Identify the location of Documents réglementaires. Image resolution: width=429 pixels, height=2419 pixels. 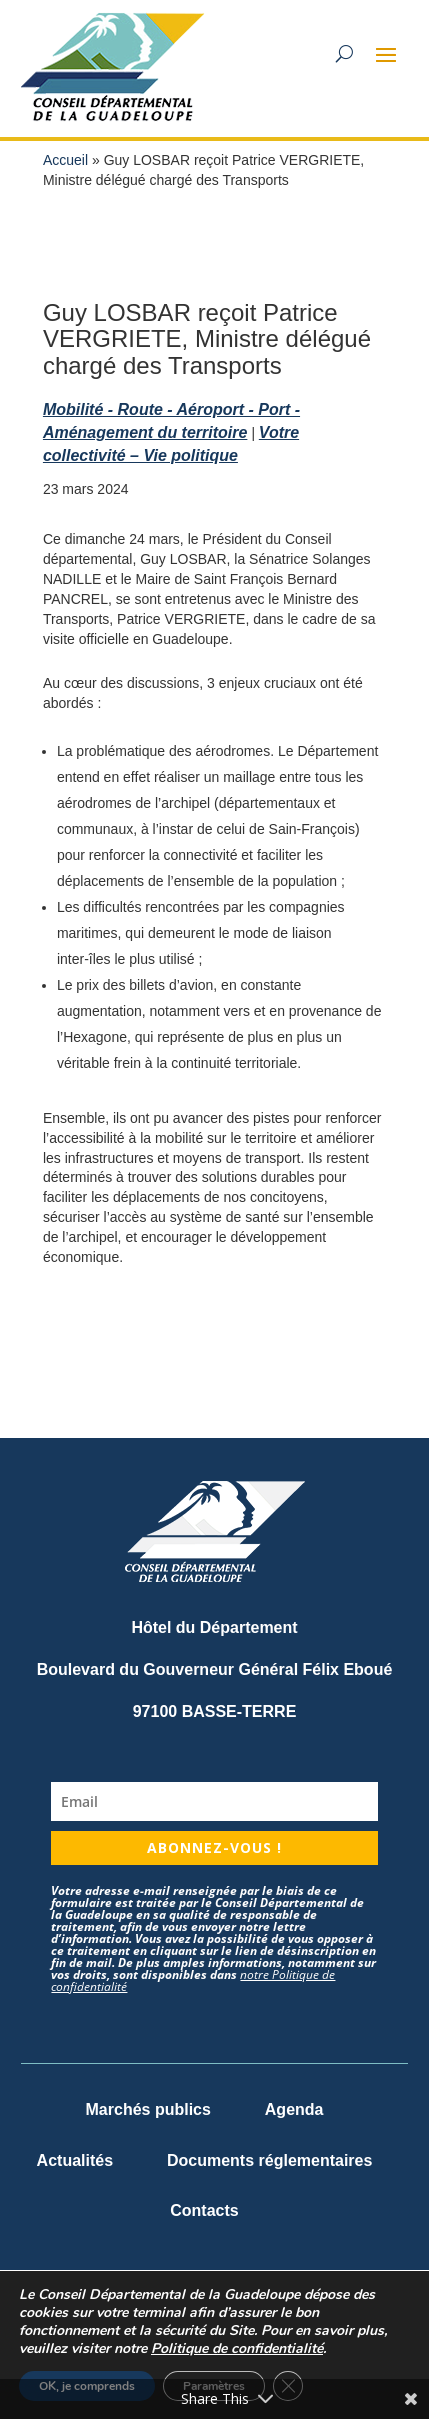
(269, 2160).